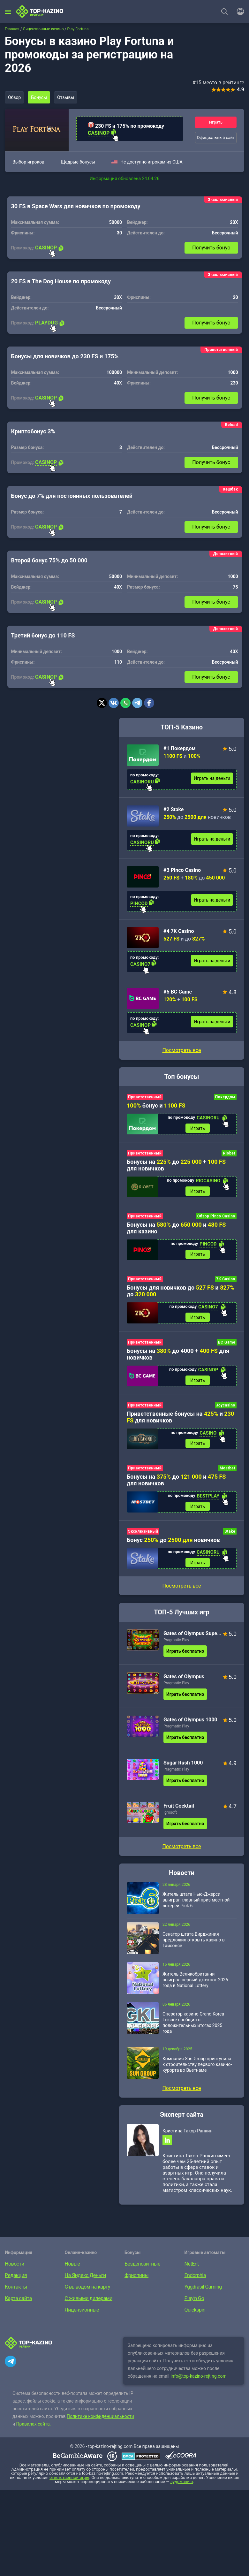  Describe the element at coordinates (87, 2291) in the screenshot. I see `С выводом на карту` at that location.